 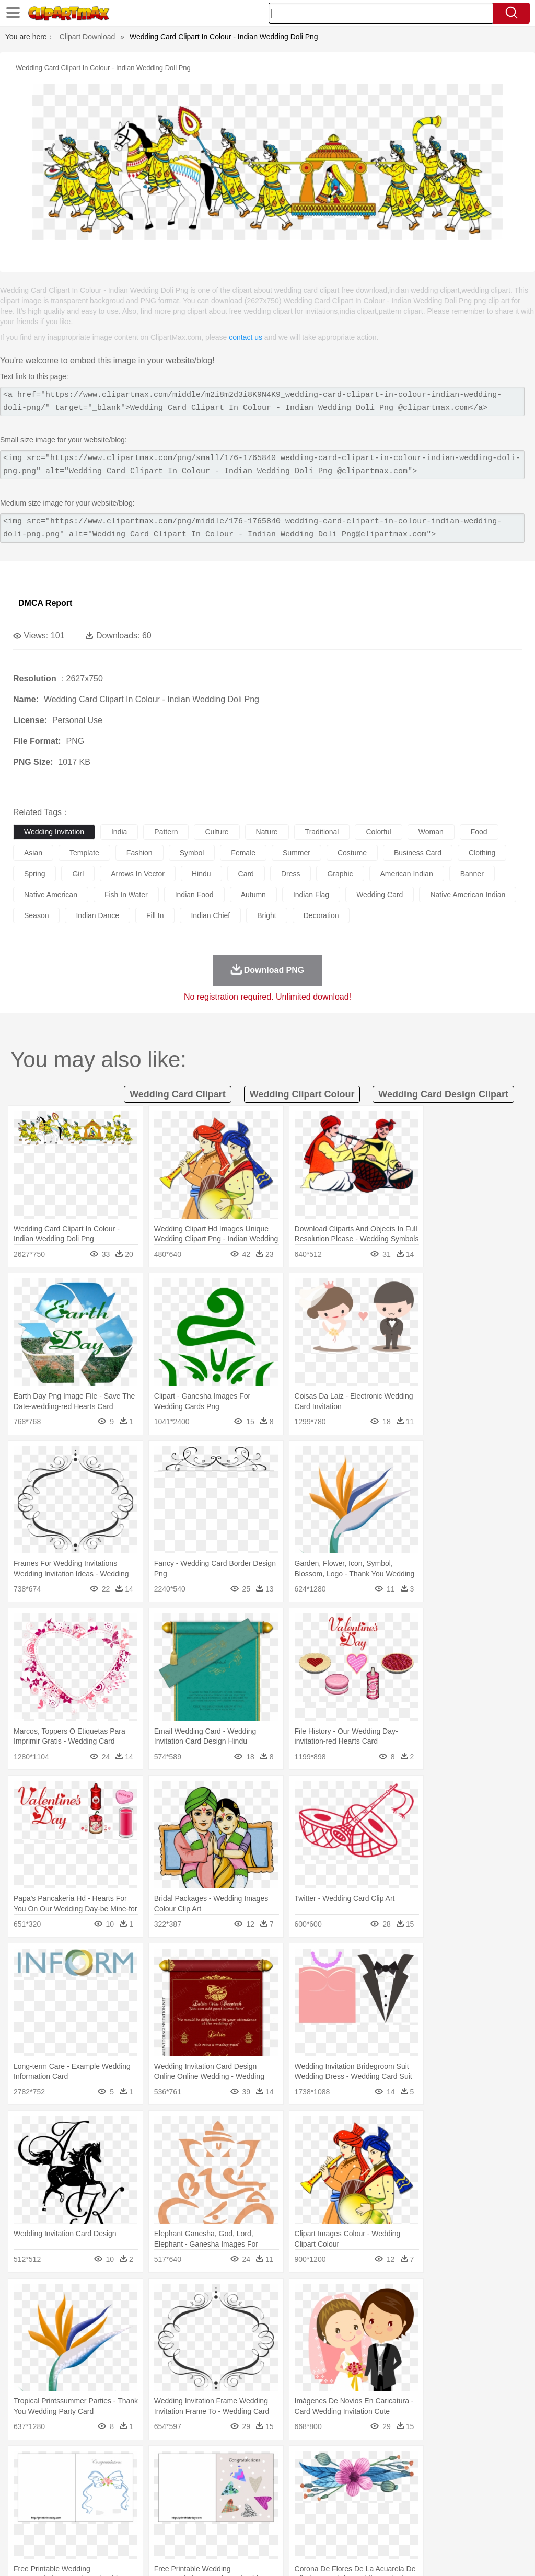 What do you see at coordinates (51, 2464) in the screenshot?
I see `Acorn` at bounding box center [51, 2464].